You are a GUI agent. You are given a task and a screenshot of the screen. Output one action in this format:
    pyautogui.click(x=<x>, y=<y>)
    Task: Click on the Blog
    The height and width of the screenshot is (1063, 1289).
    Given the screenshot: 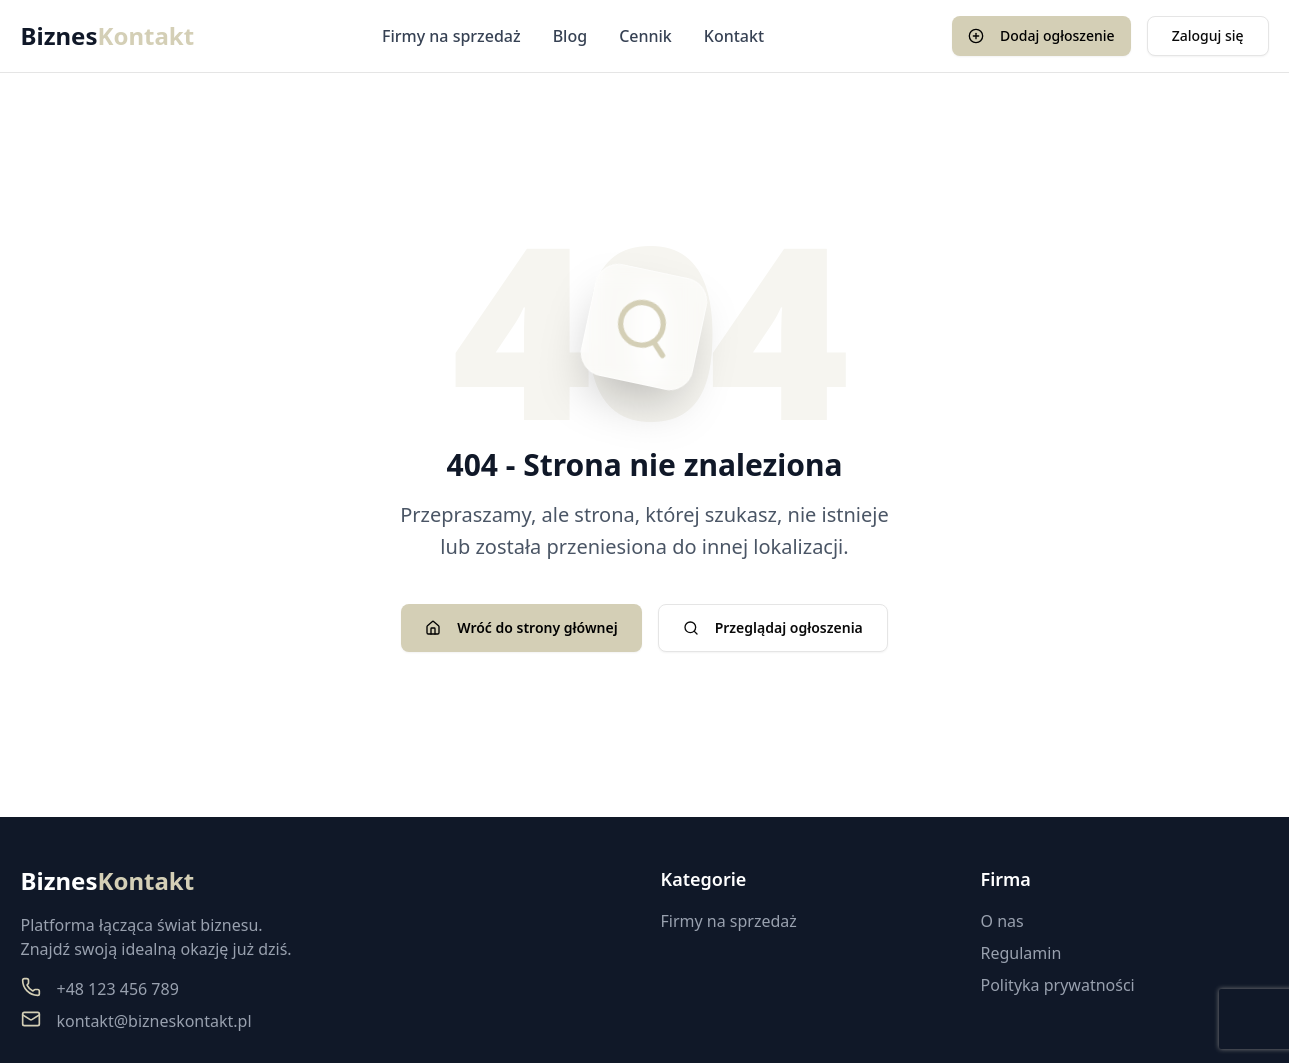 What is the action you would take?
    pyautogui.click(x=570, y=36)
    